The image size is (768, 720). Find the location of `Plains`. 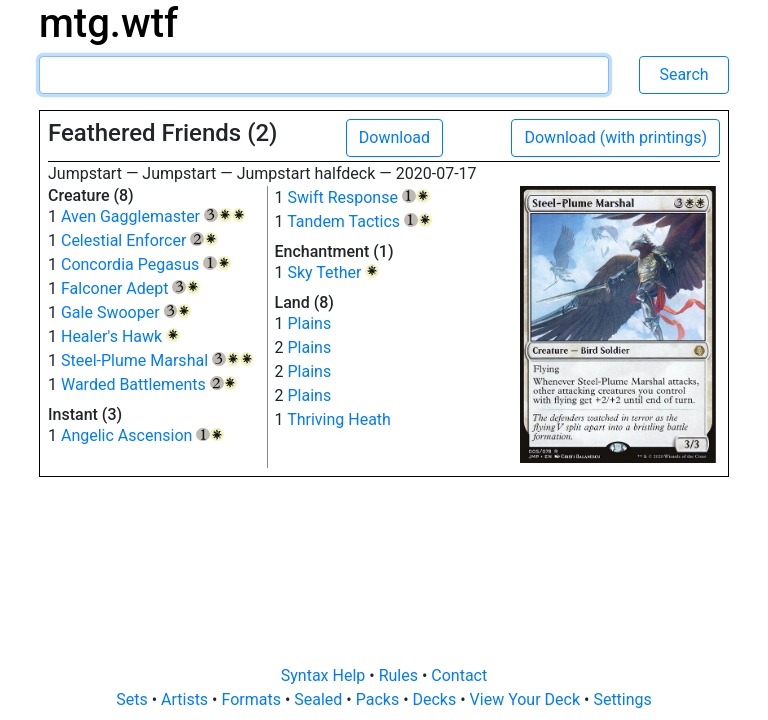

Plains is located at coordinates (309, 323).